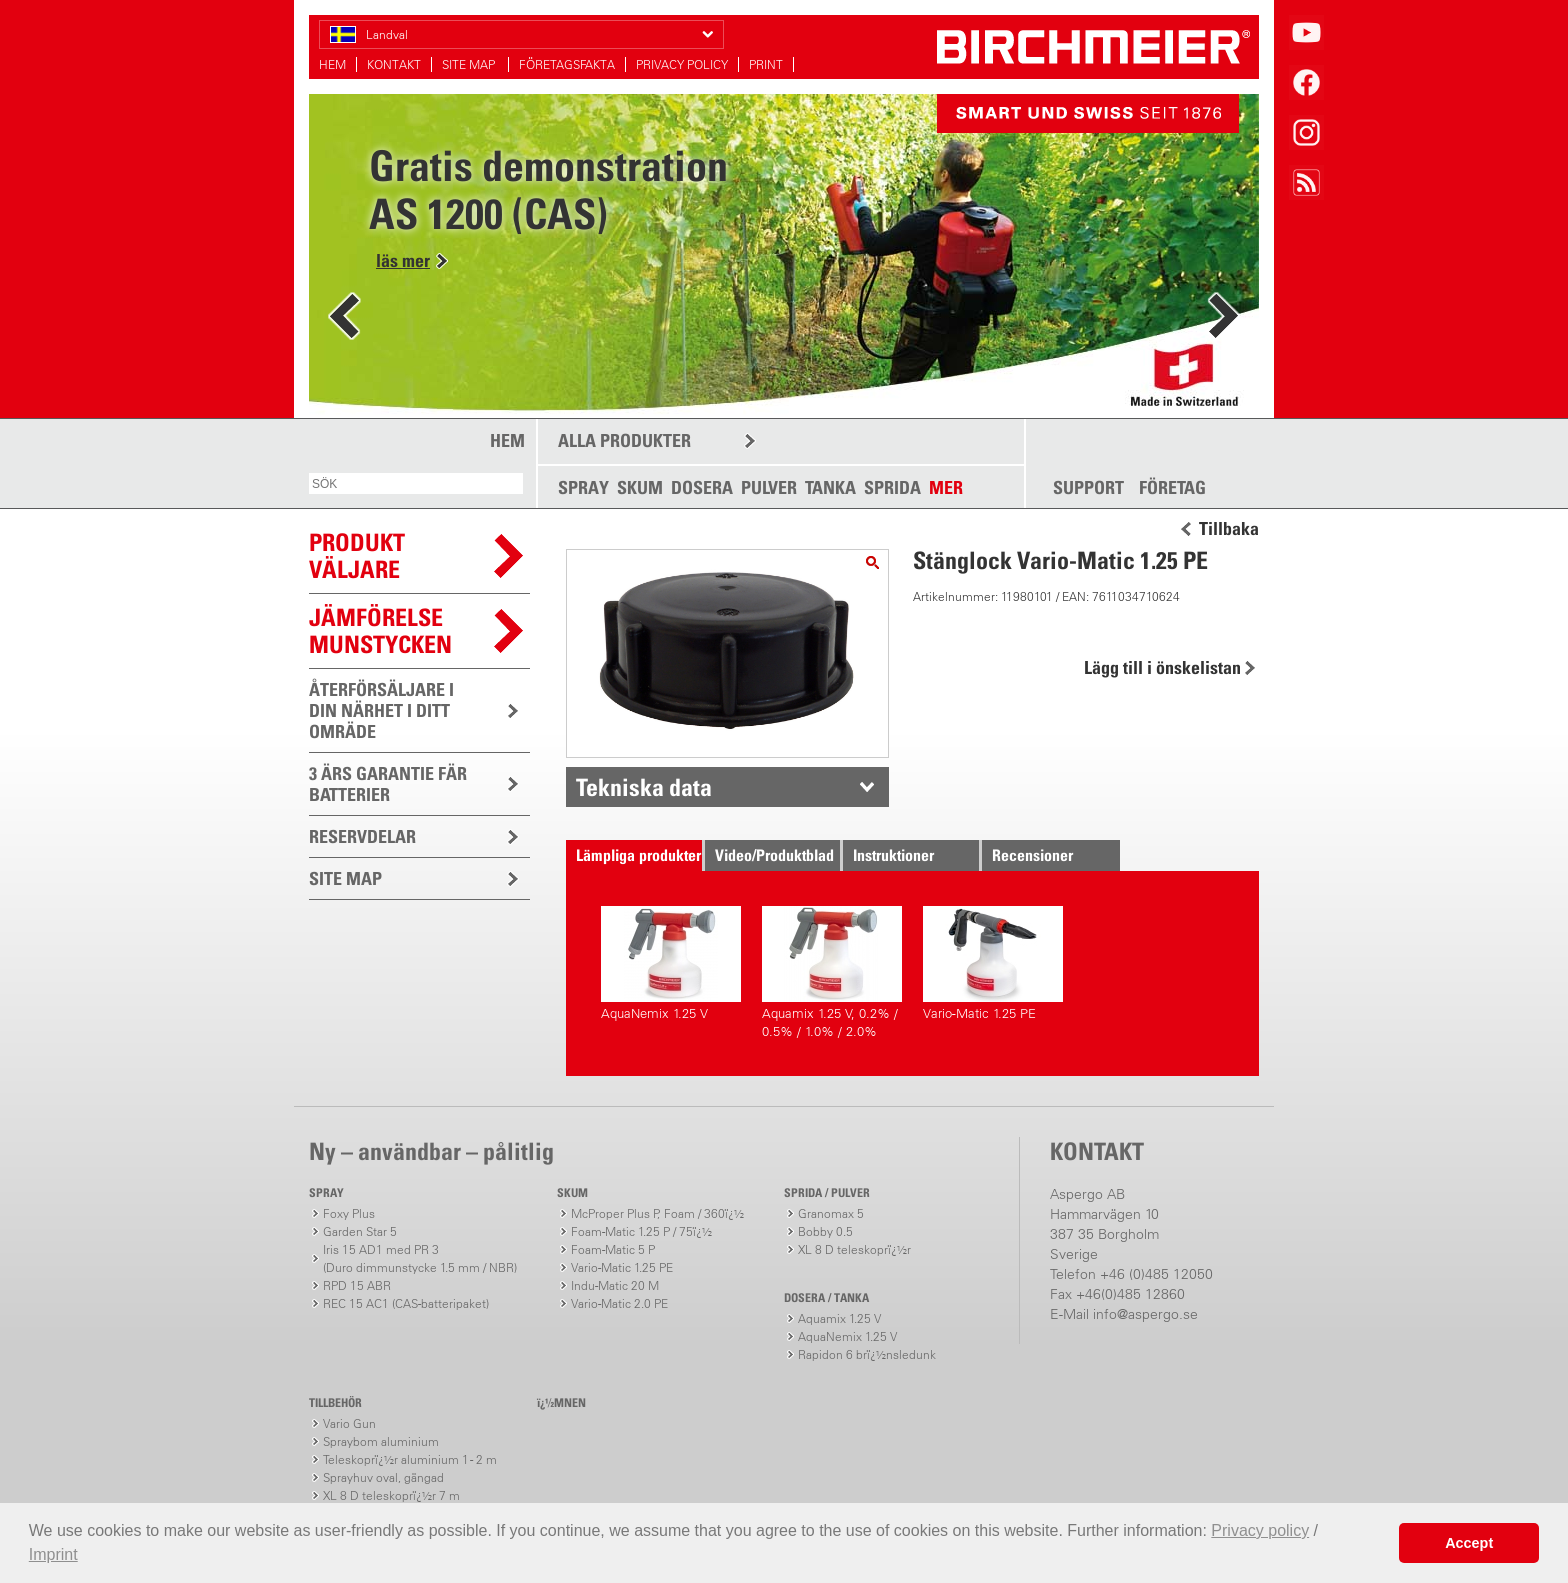 The height and width of the screenshot is (1583, 1568). What do you see at coordinates (682, 64) in the screenshot?
I see `PRIVACY POLICY` at bounding box center [682, 64].